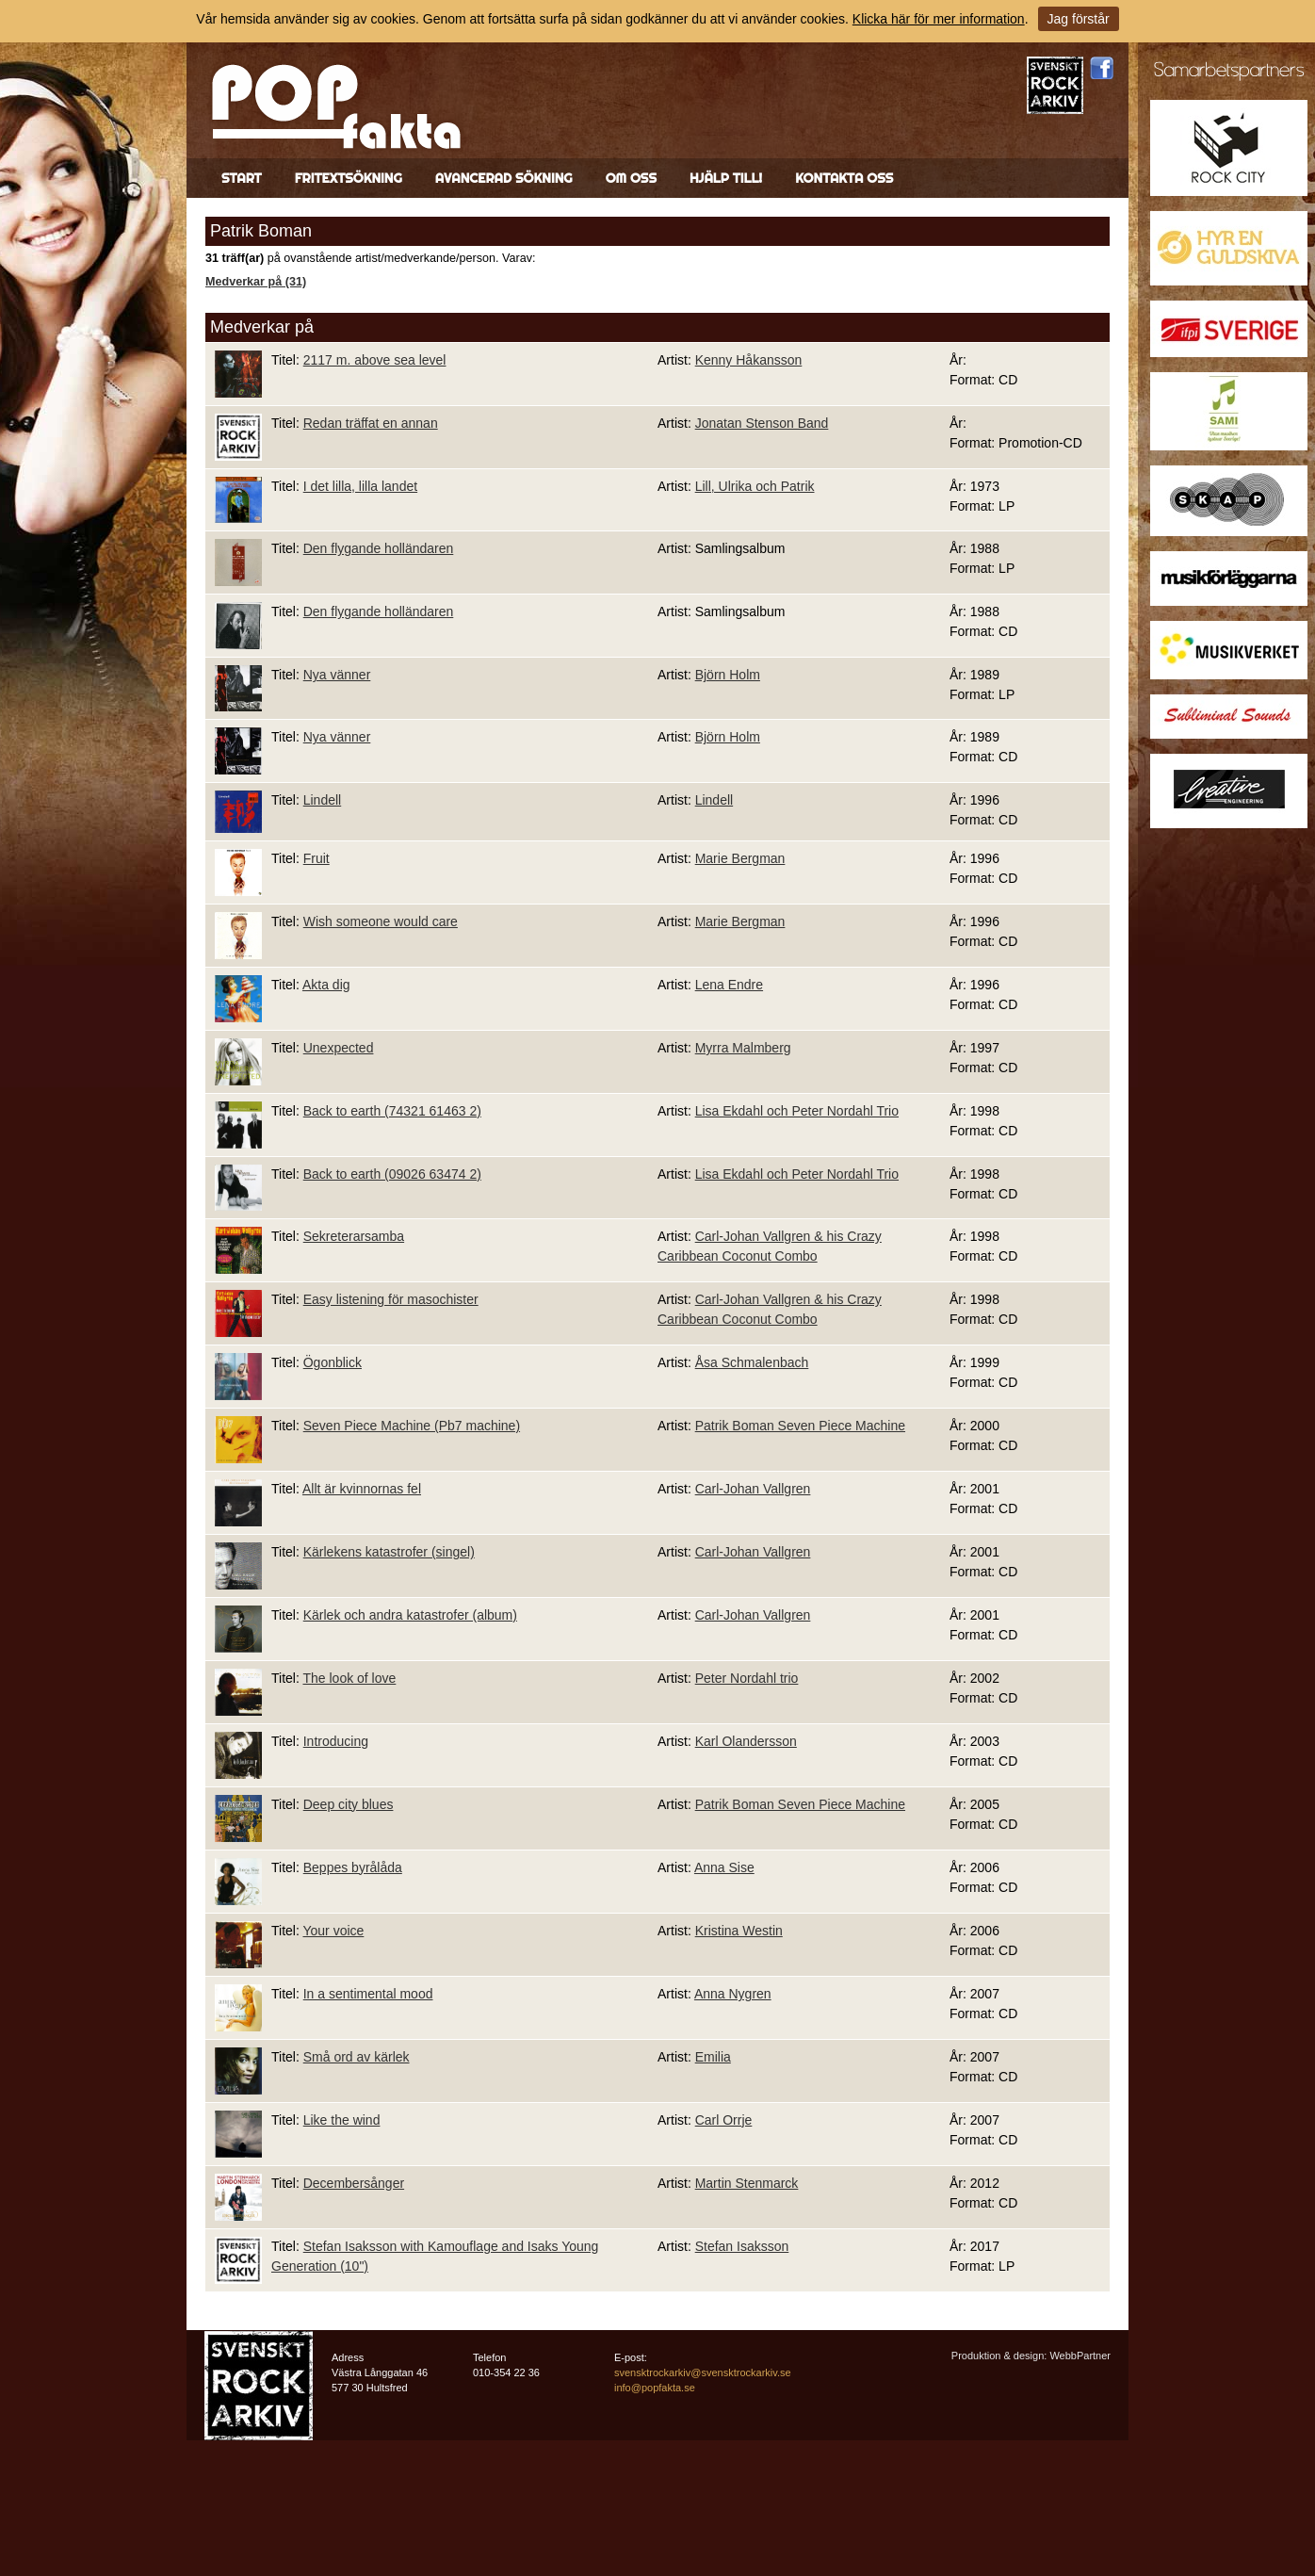 The height and width of the screenshot is (2576, 1315). Describe the element at coordinates (392, 1110) in the screenshot. I see `Back to earth (74321 61463 2)` at that location.